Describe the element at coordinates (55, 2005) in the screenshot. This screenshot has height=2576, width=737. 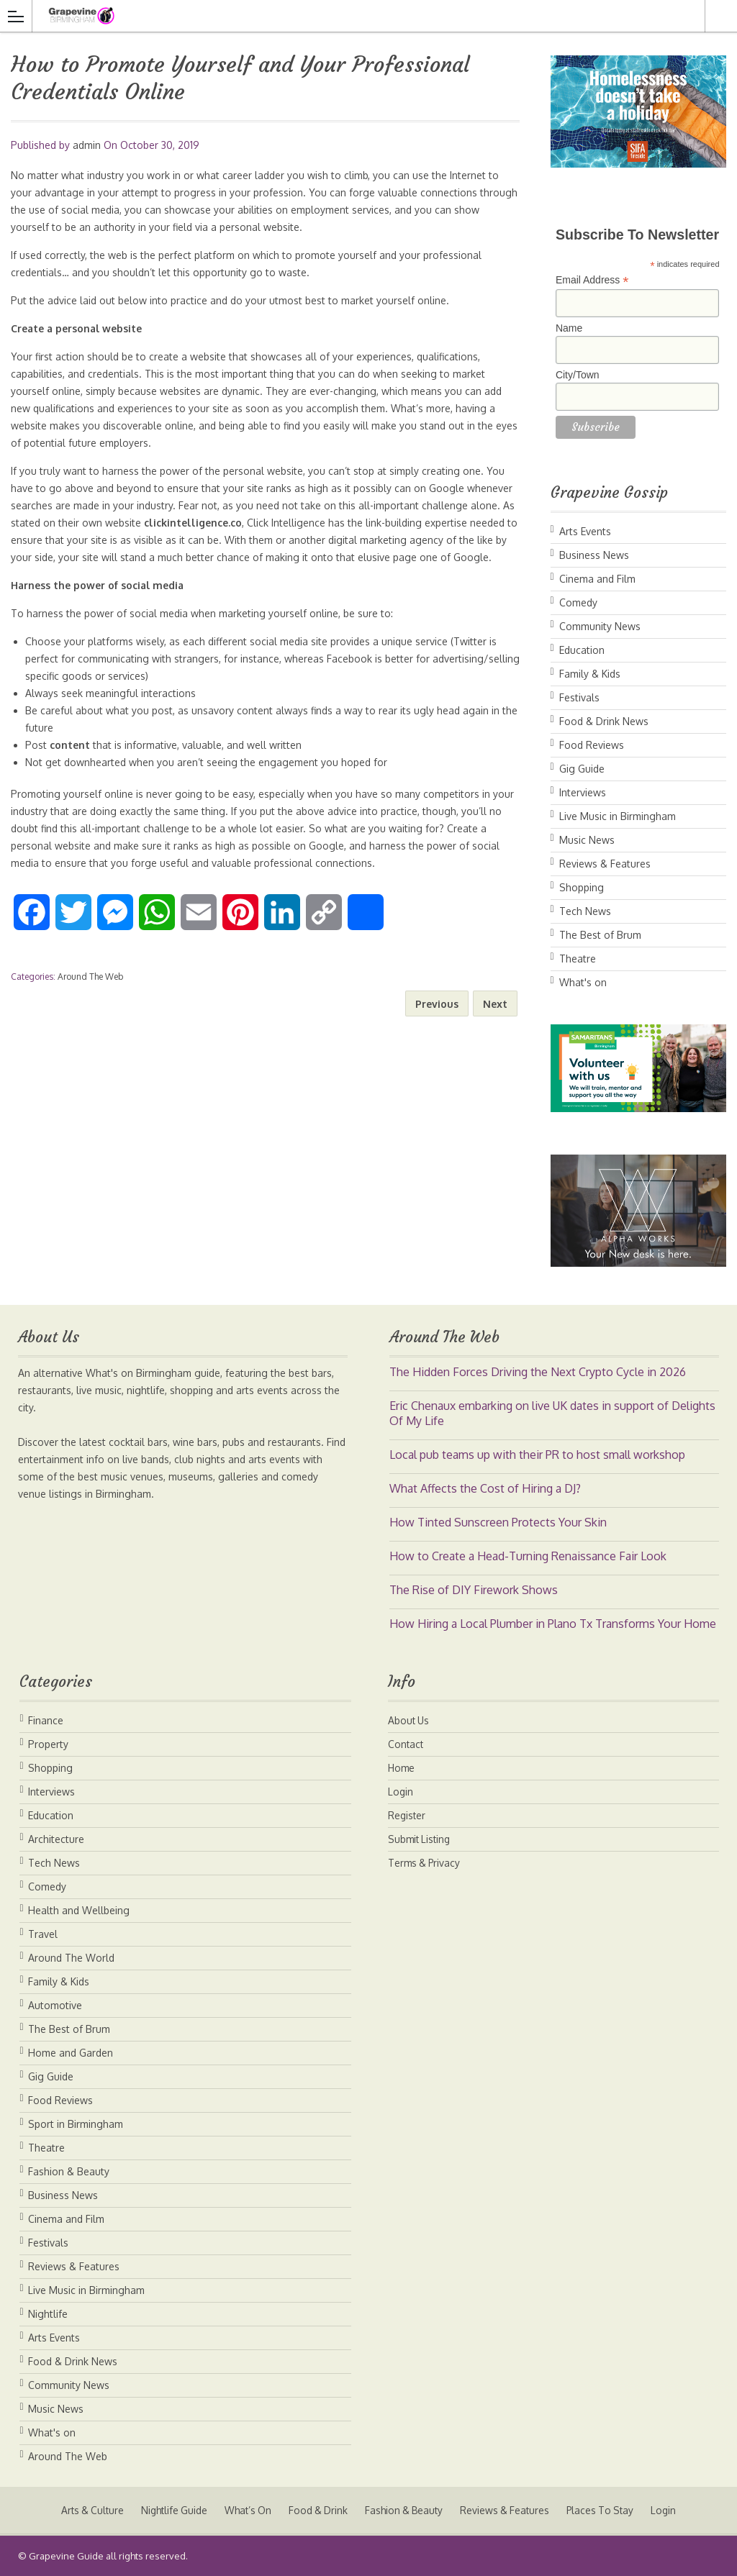
I see `Automotive` at that location.